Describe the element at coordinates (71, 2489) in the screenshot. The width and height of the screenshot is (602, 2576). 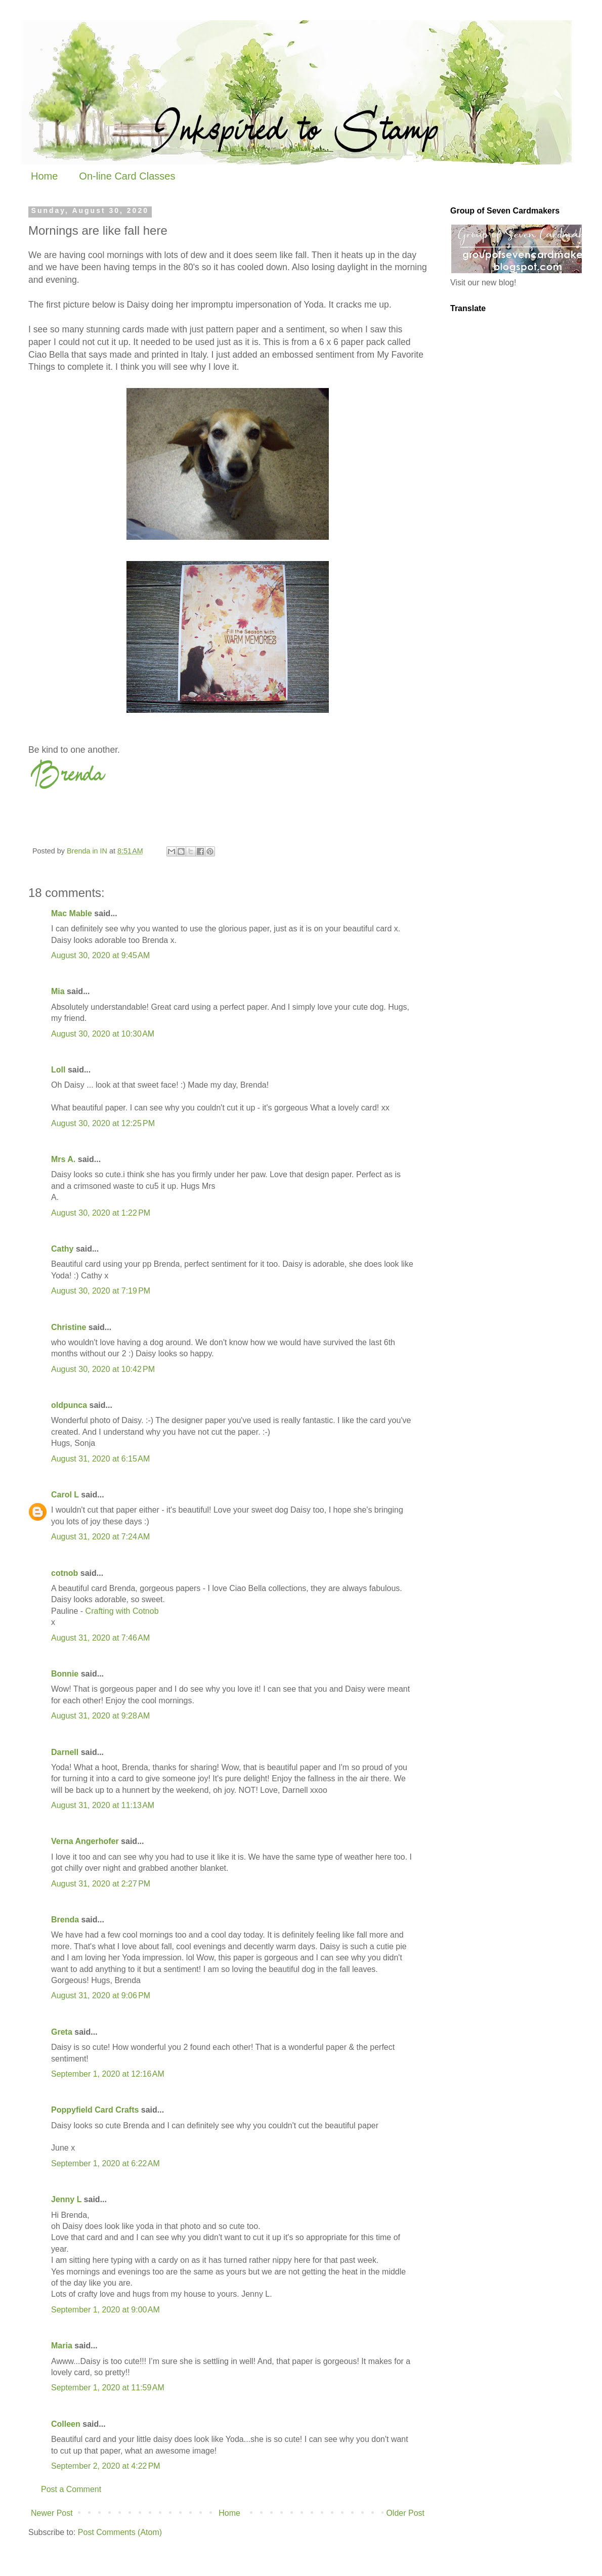
I see `Post a Comment` at that location.